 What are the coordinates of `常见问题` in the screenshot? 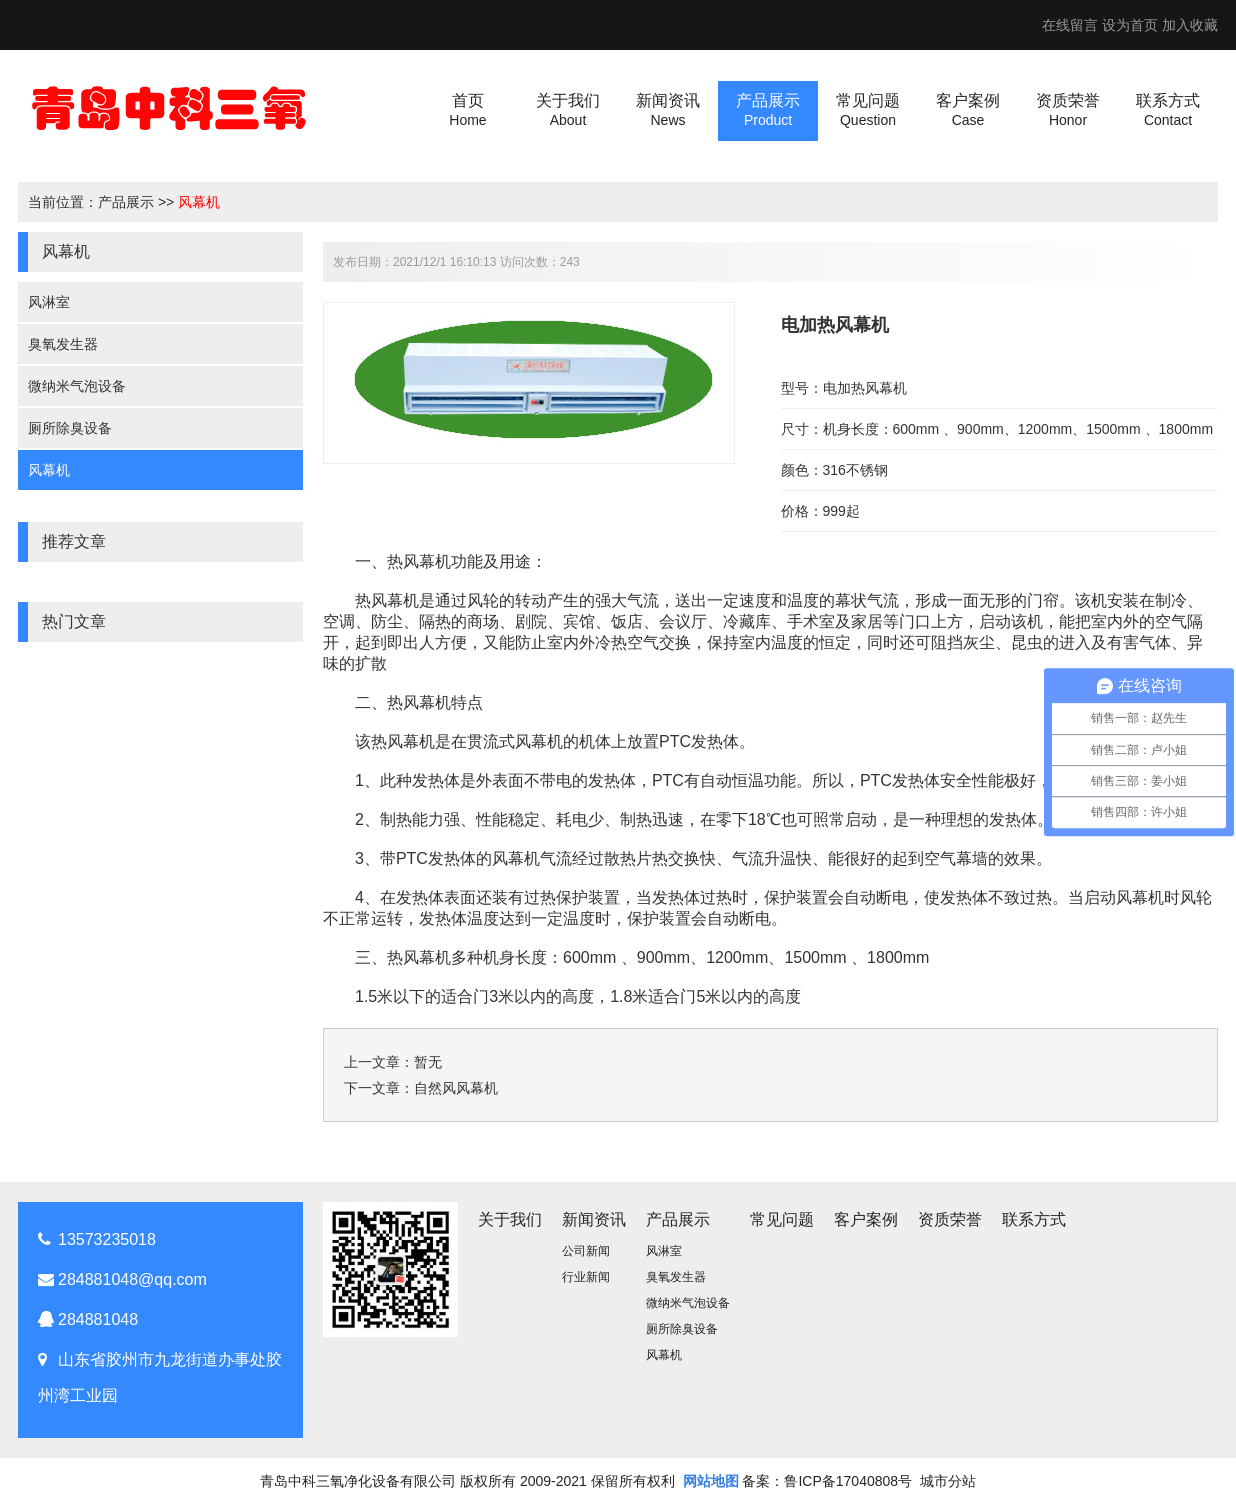 It's located at (782, 1219).